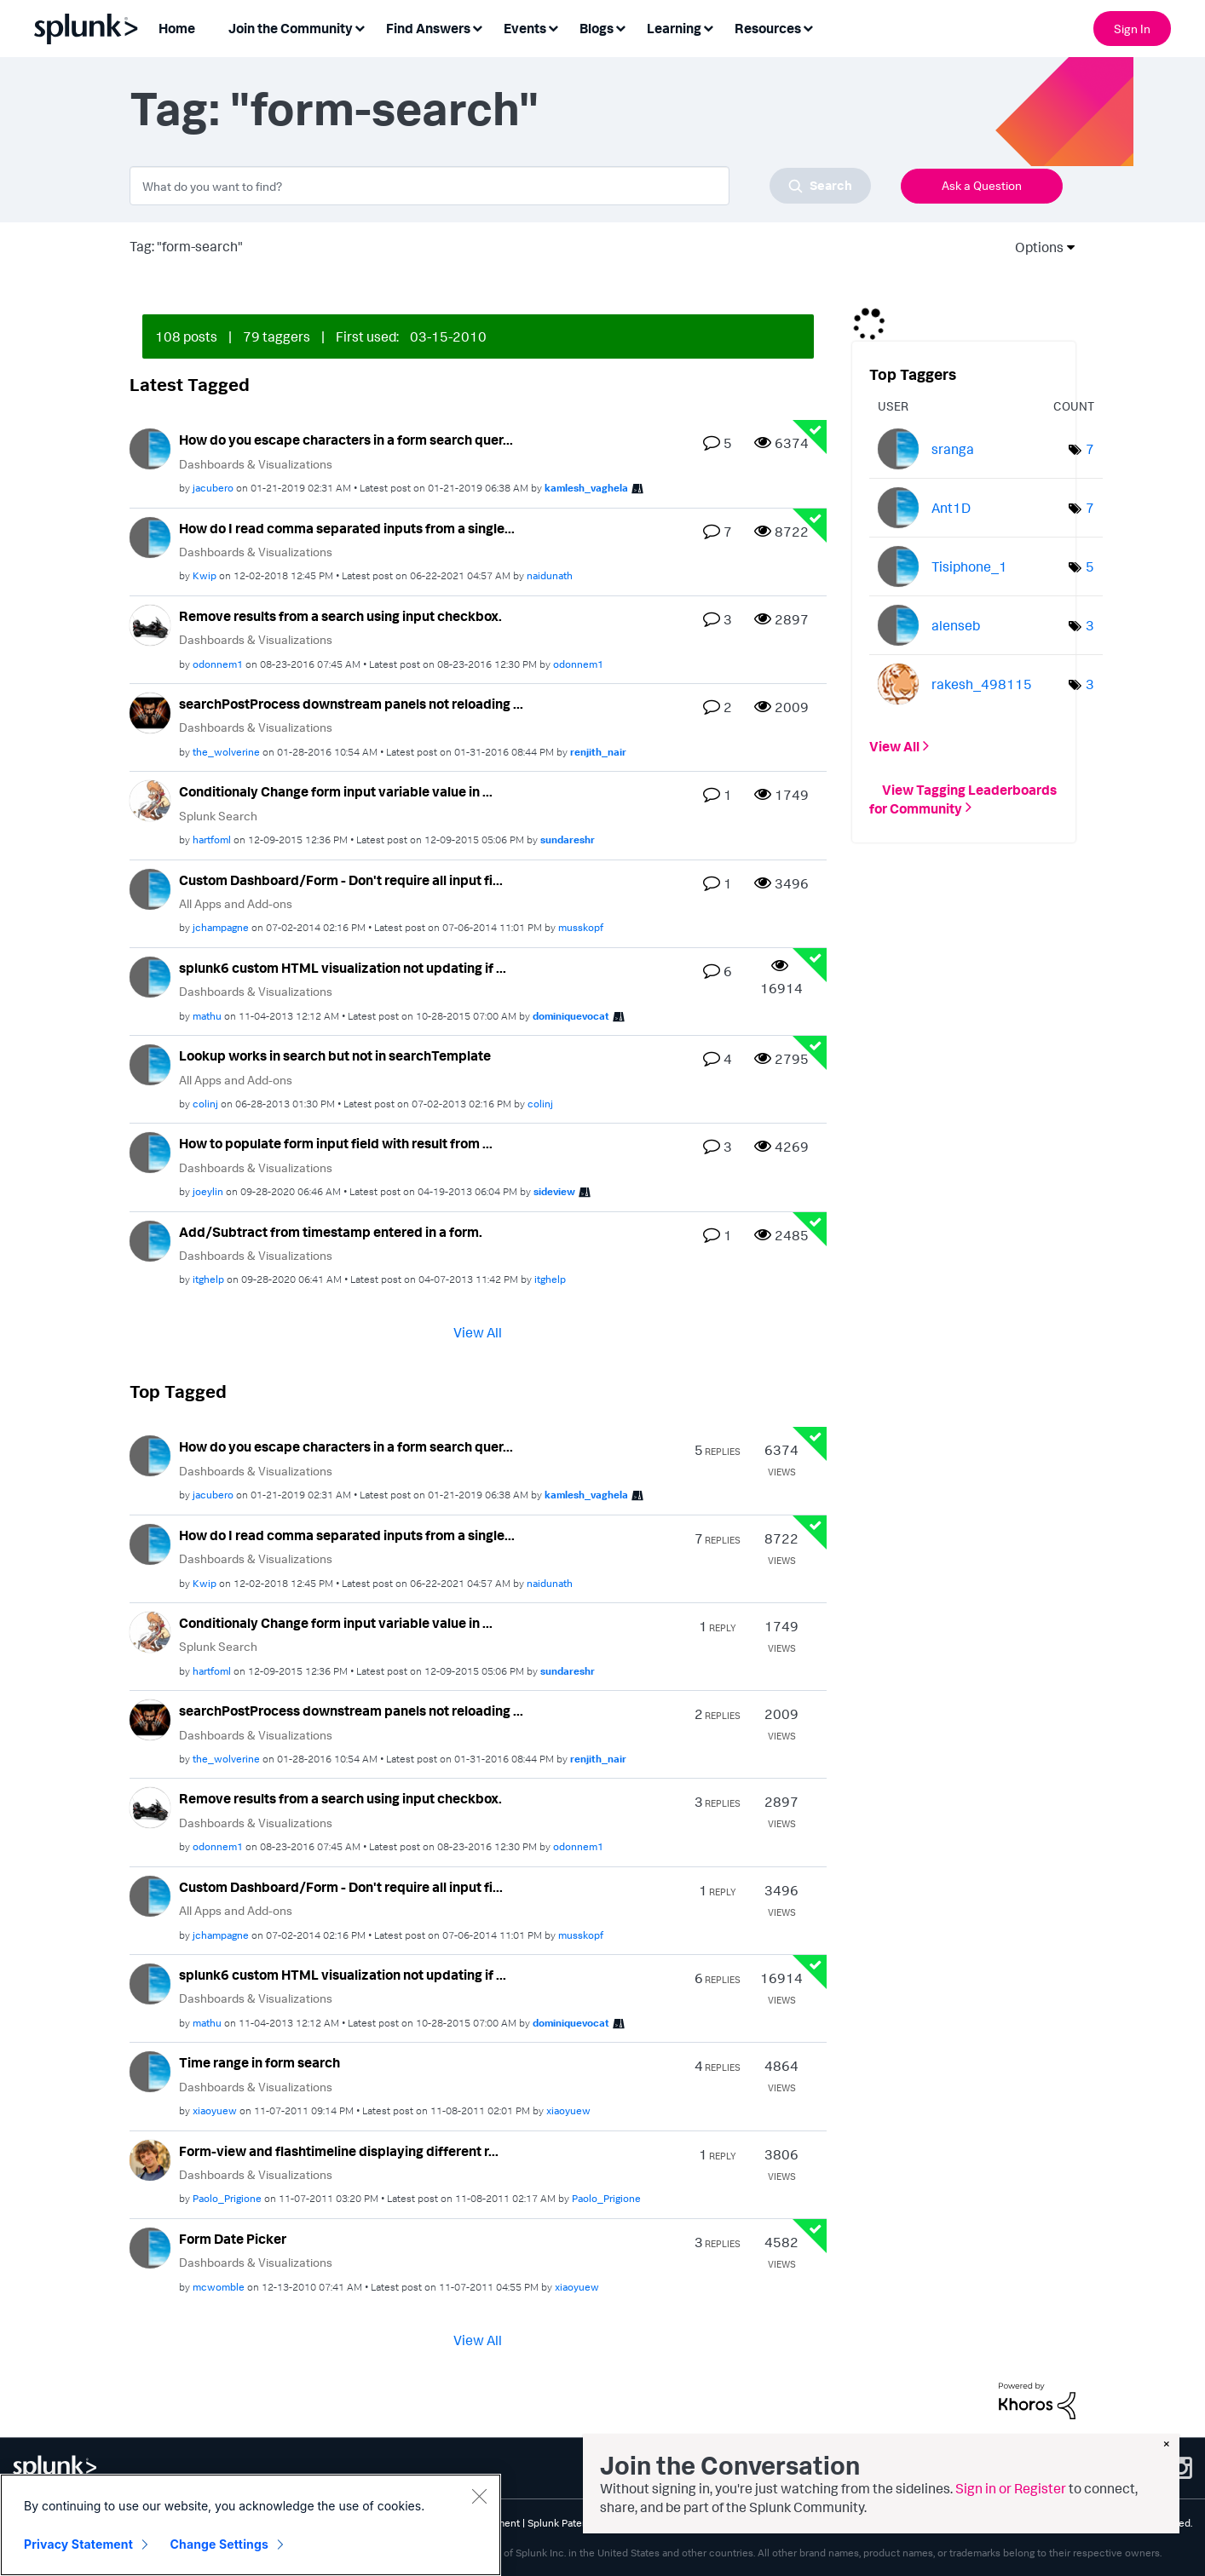 This screenshot has height=2576, width=1205. Describe the element at coordinates (208, 1279) in the screenshot. I see `[View Profile of itghelp]` at that location.